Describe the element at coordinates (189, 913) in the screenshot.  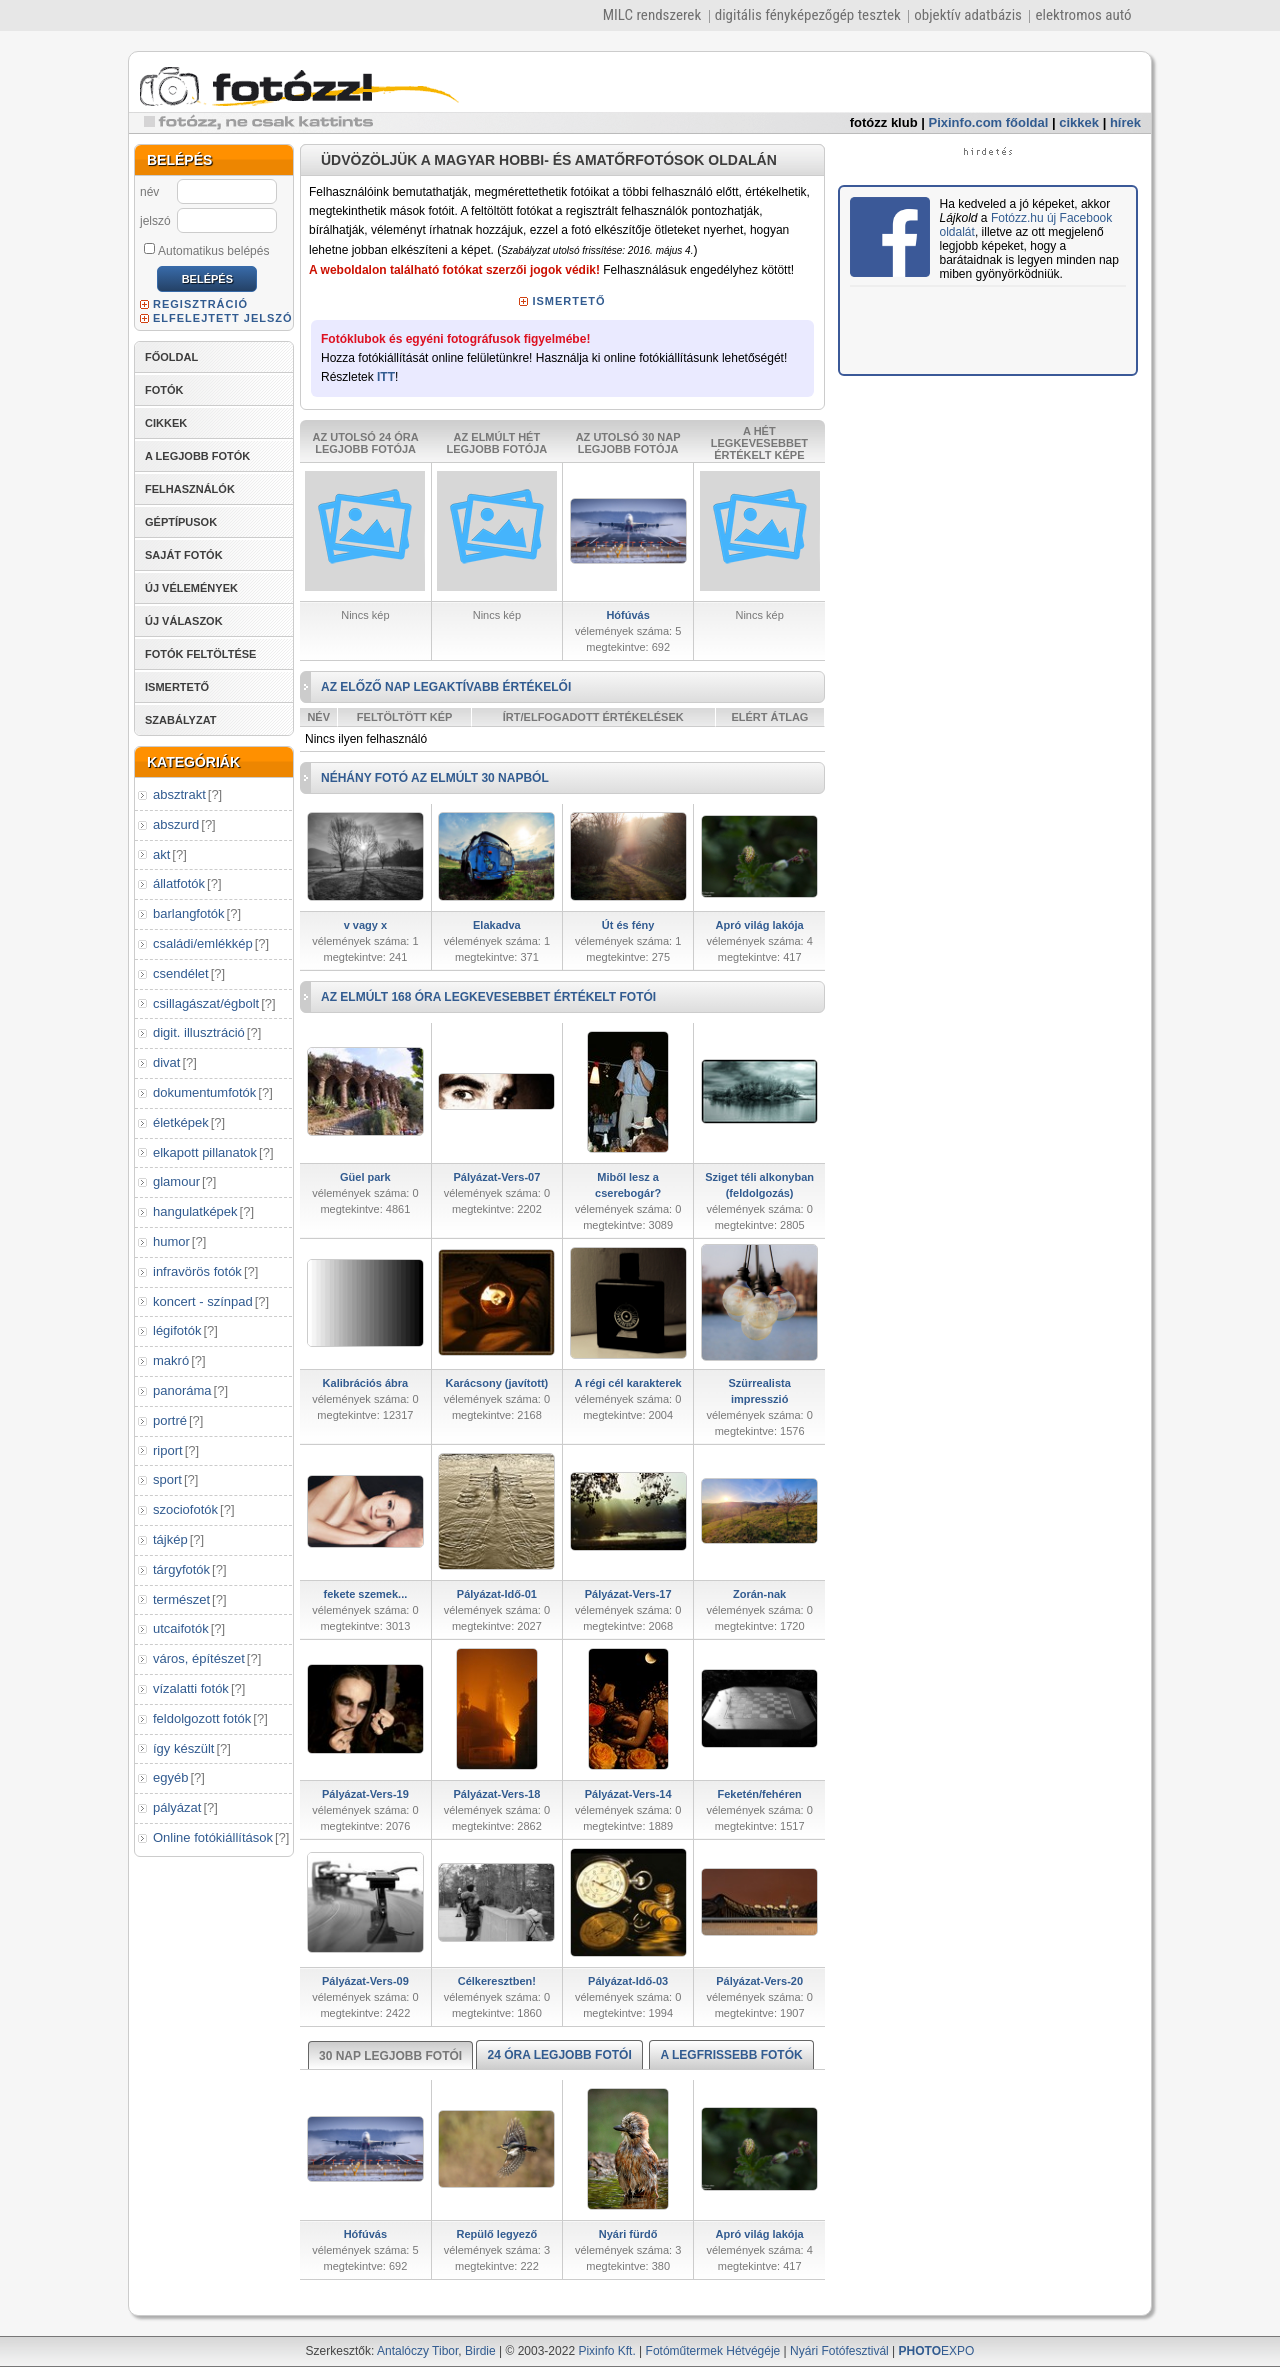
I see `barlangfotók` at that location.